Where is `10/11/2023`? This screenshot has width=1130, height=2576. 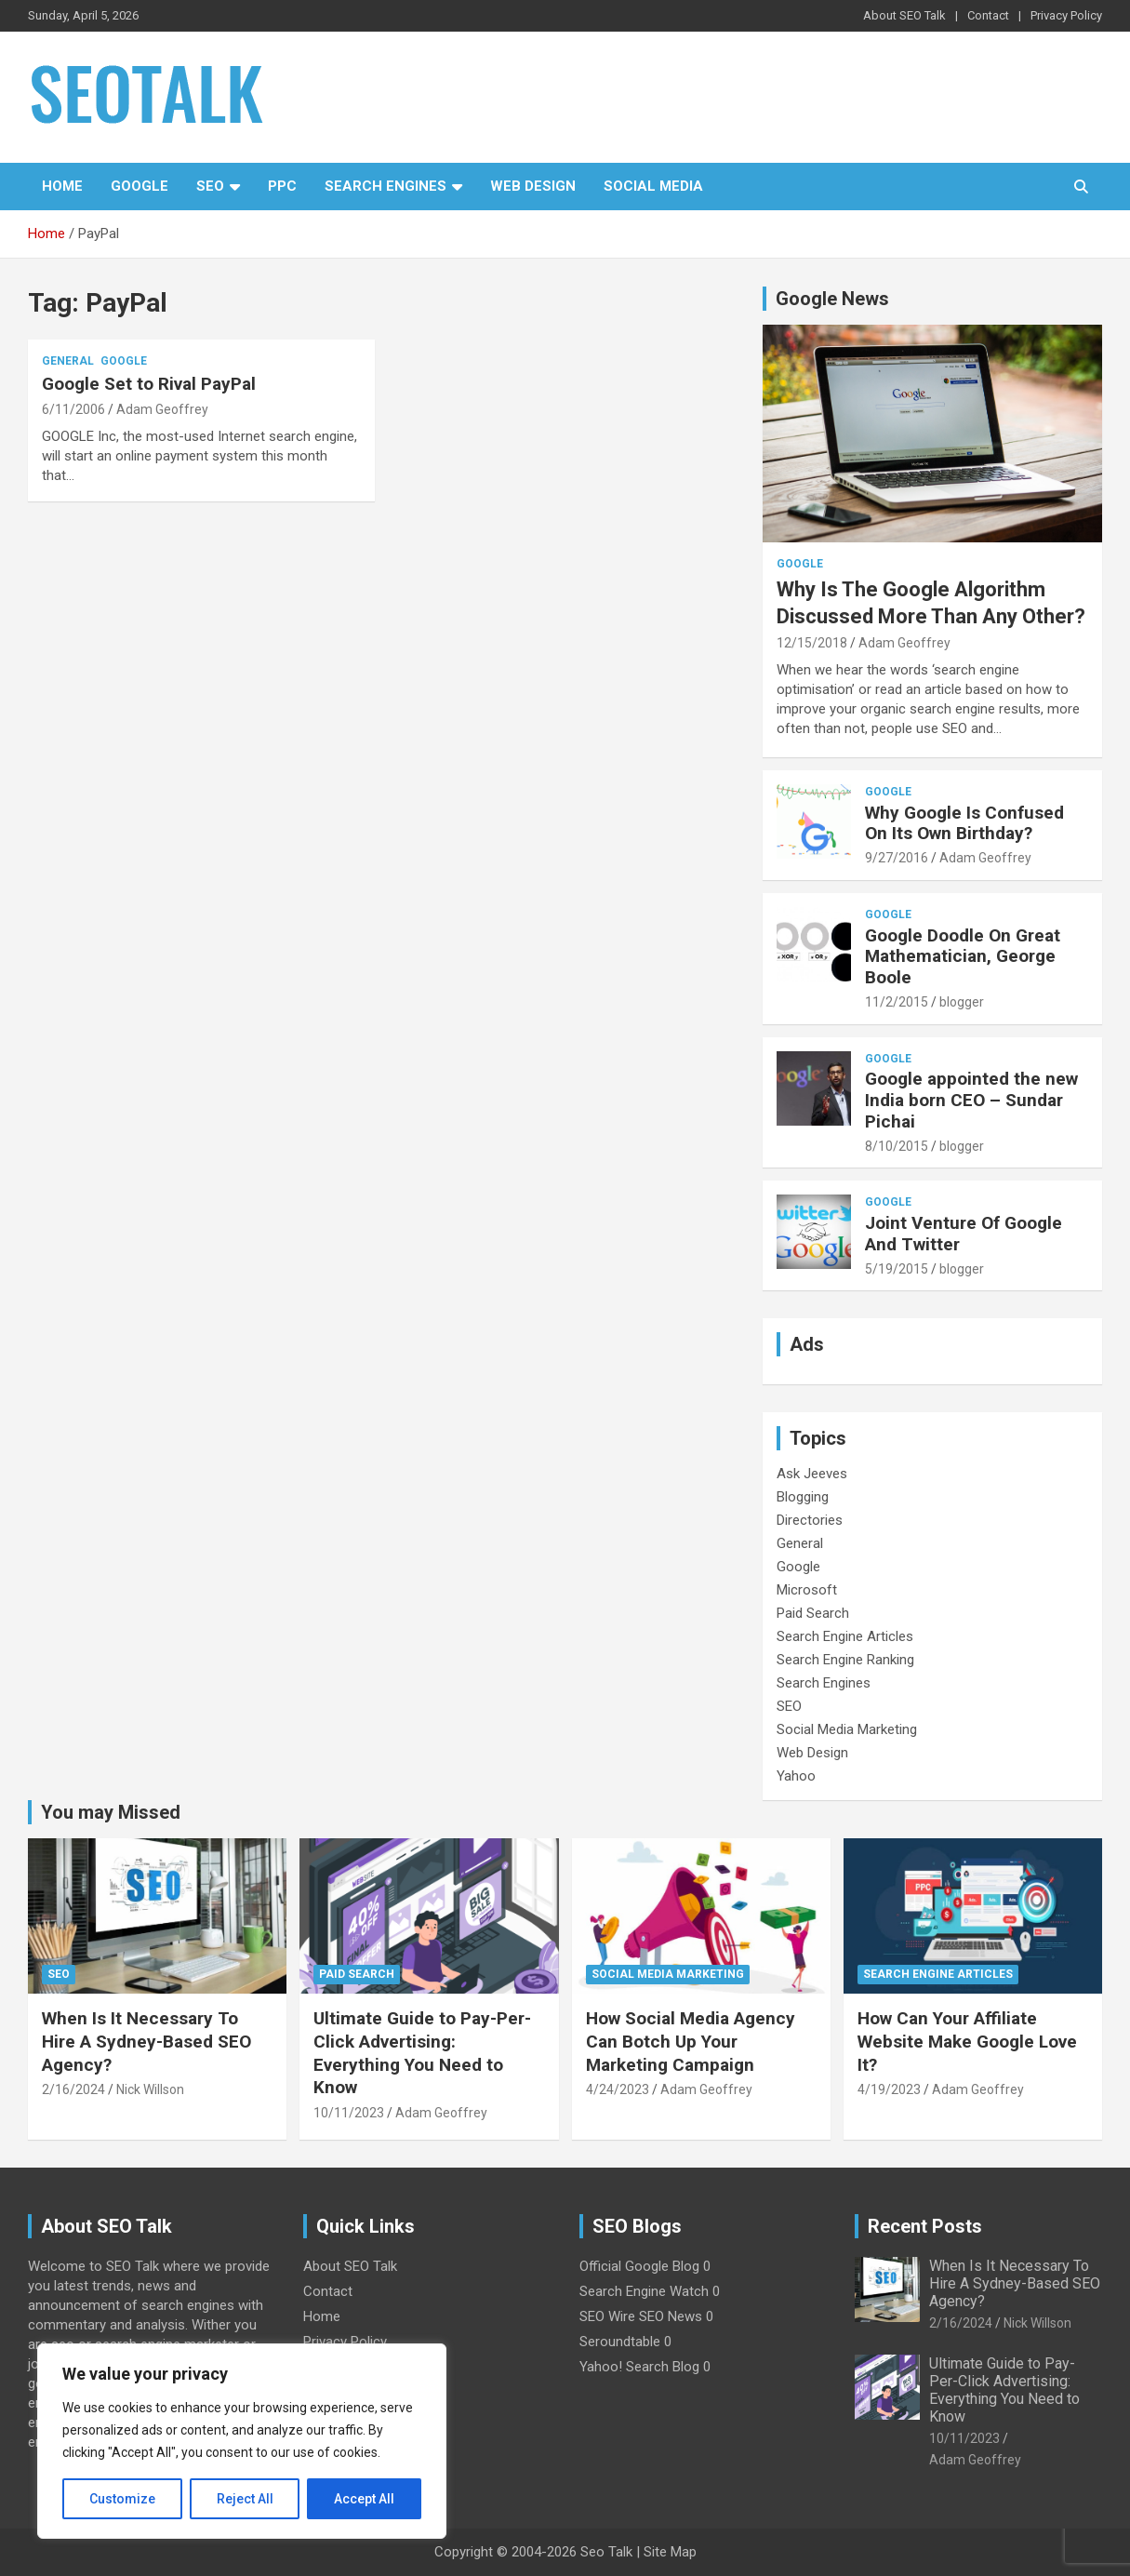
10/11/2023 is located at coordinates (348, 2112).